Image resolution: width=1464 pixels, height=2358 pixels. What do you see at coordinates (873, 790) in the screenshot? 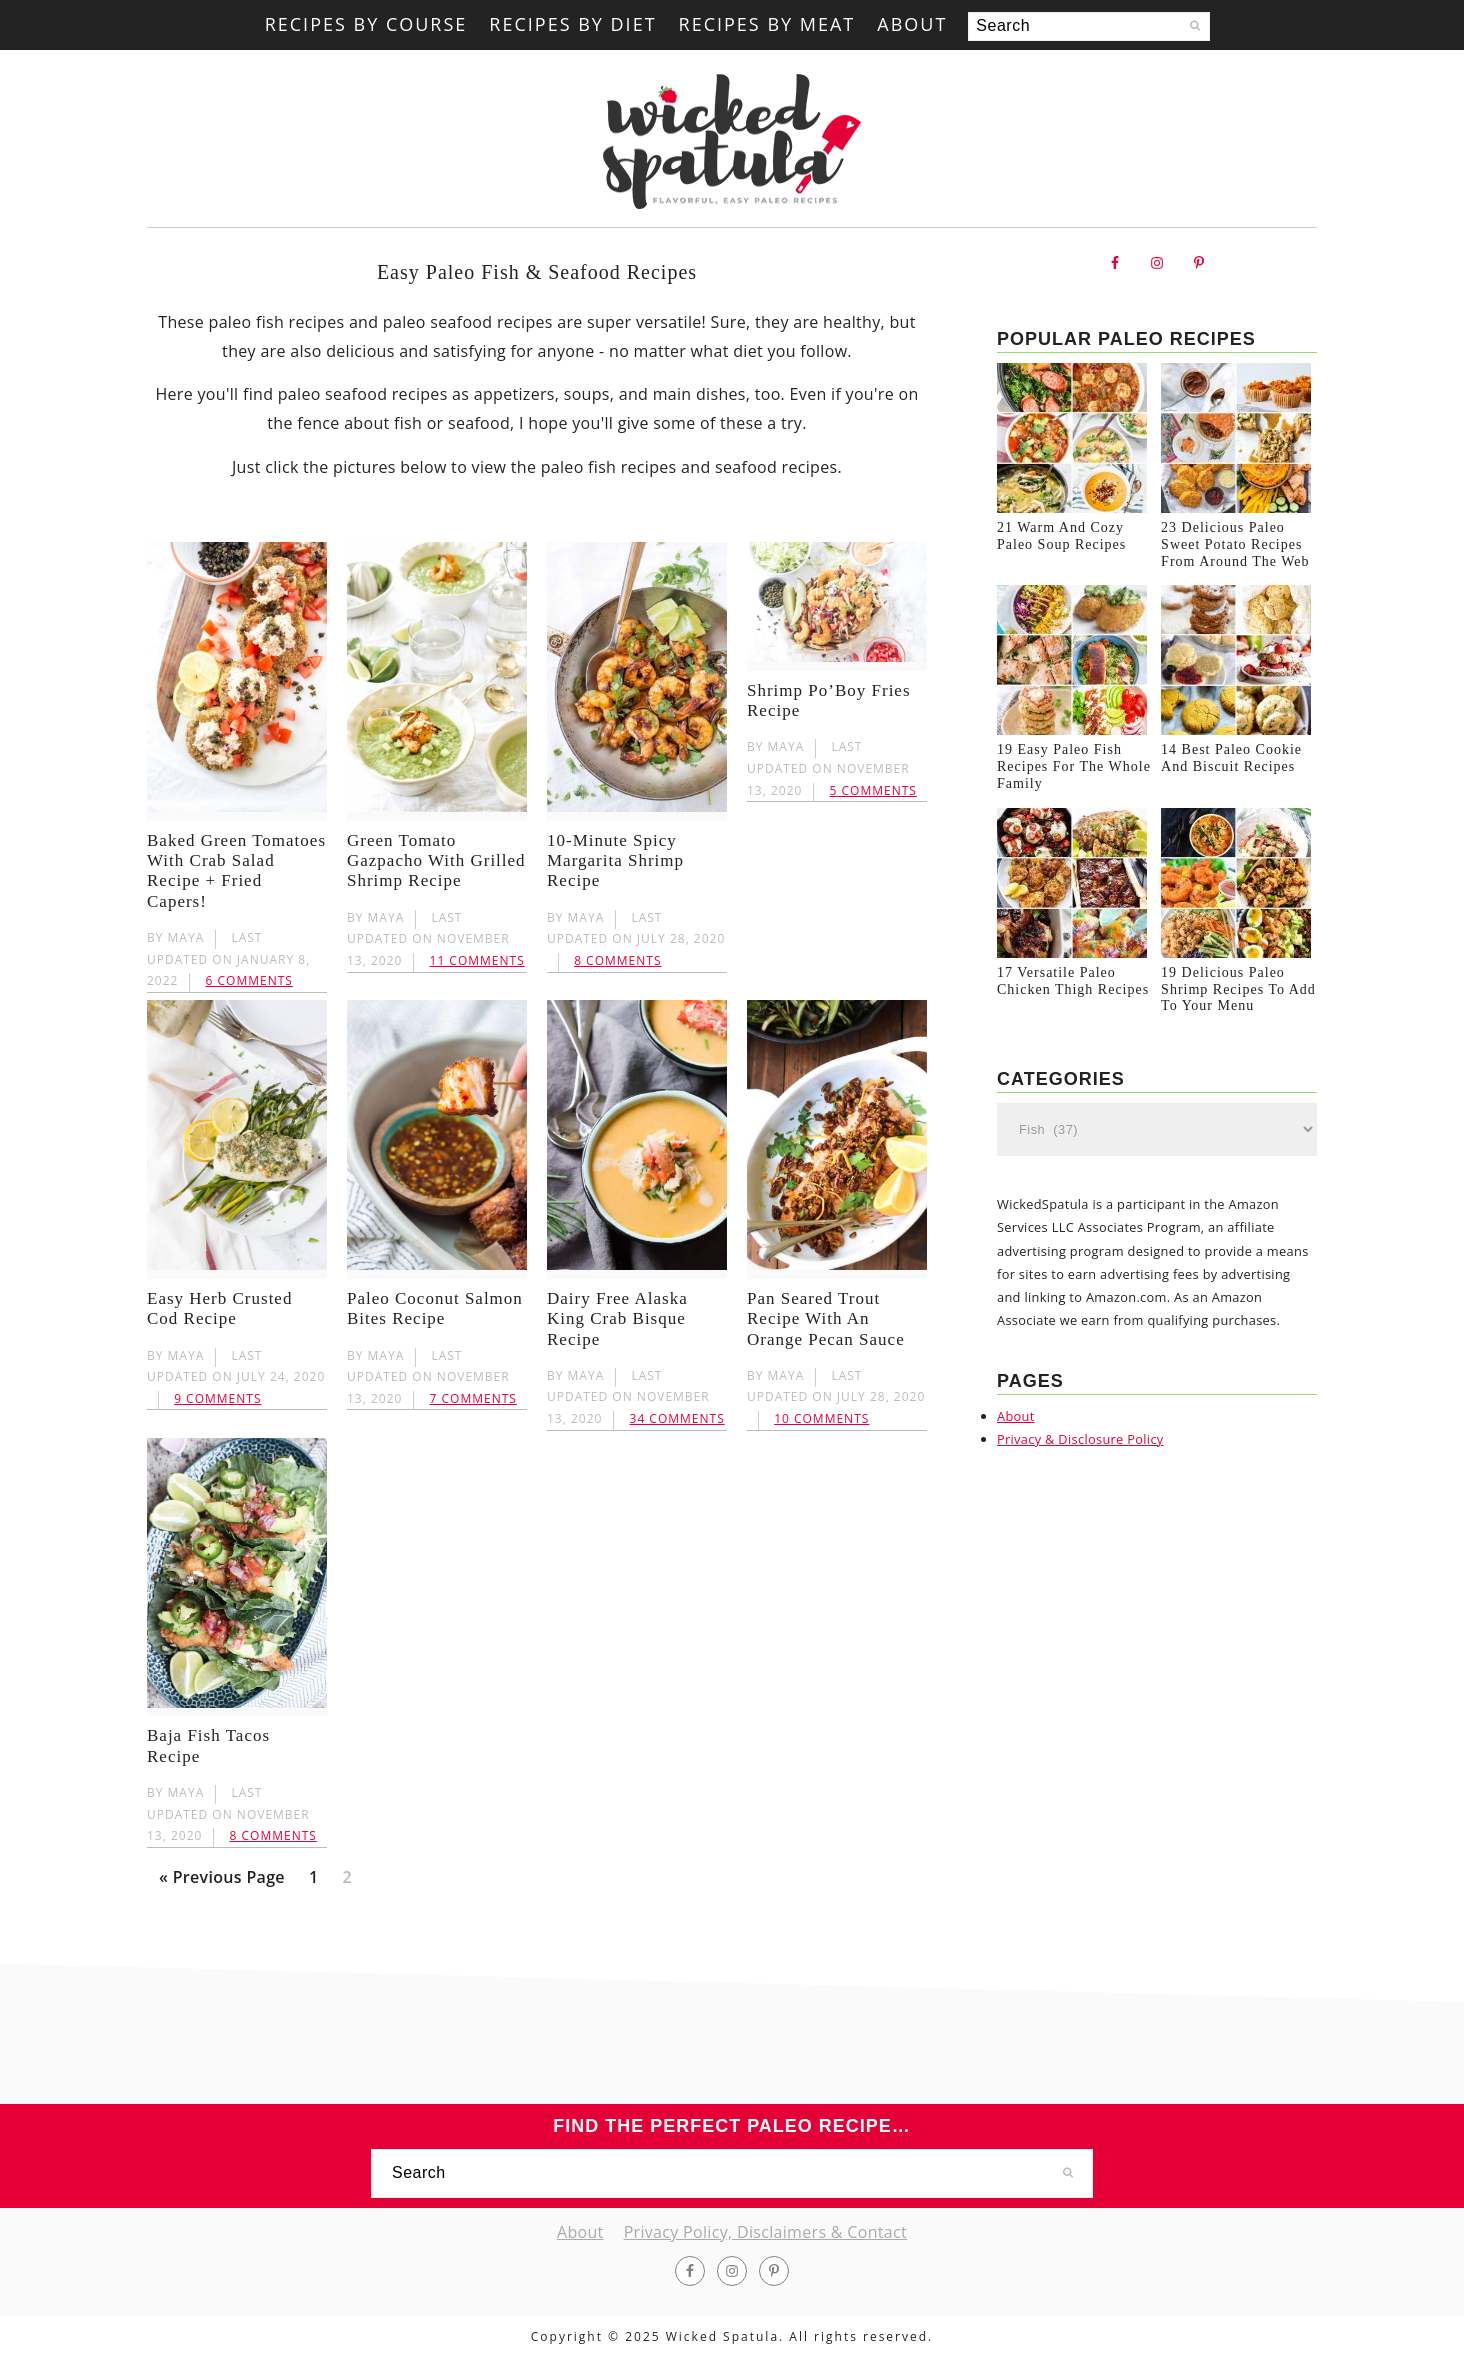
I see `5 Comments` at bounding box center [873, 790].